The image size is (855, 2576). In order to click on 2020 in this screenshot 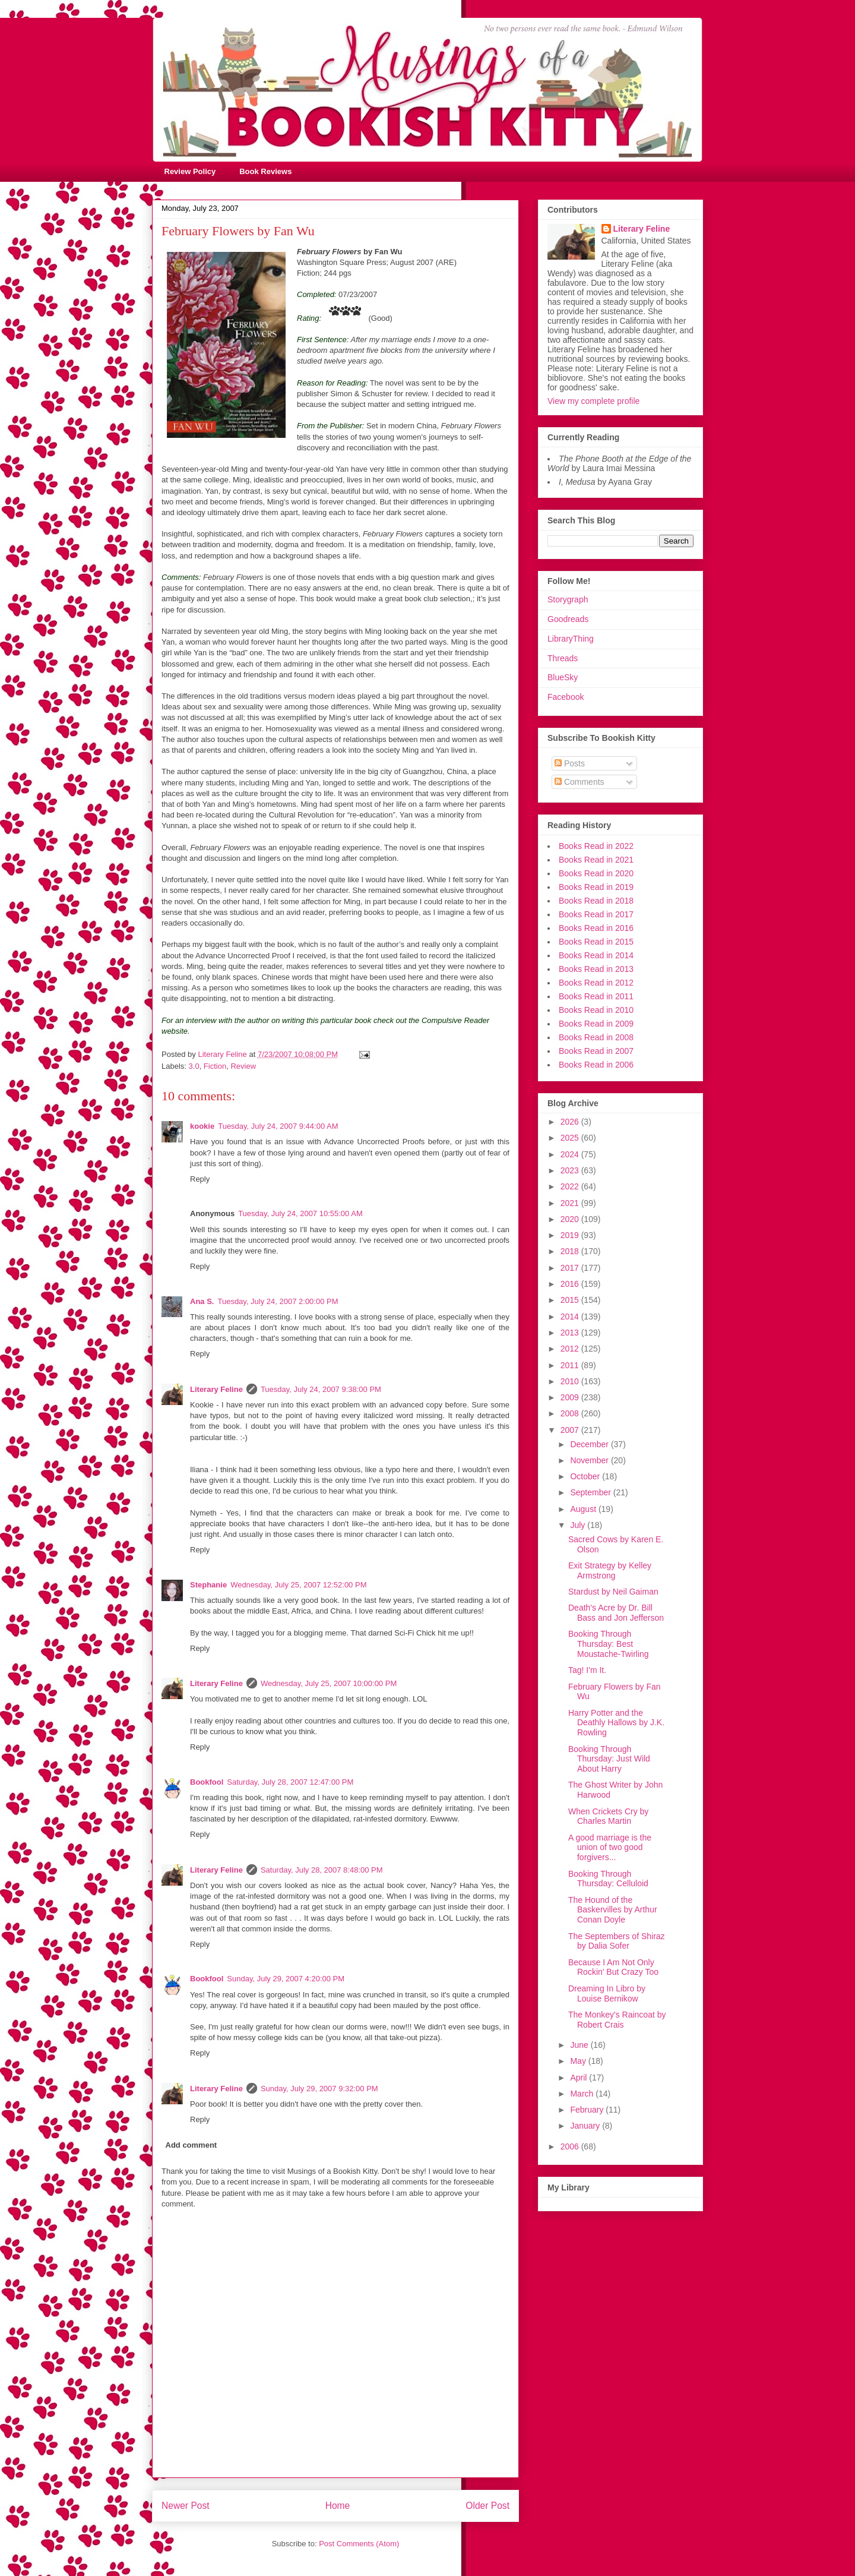, I will do `click(570, 1219)`.